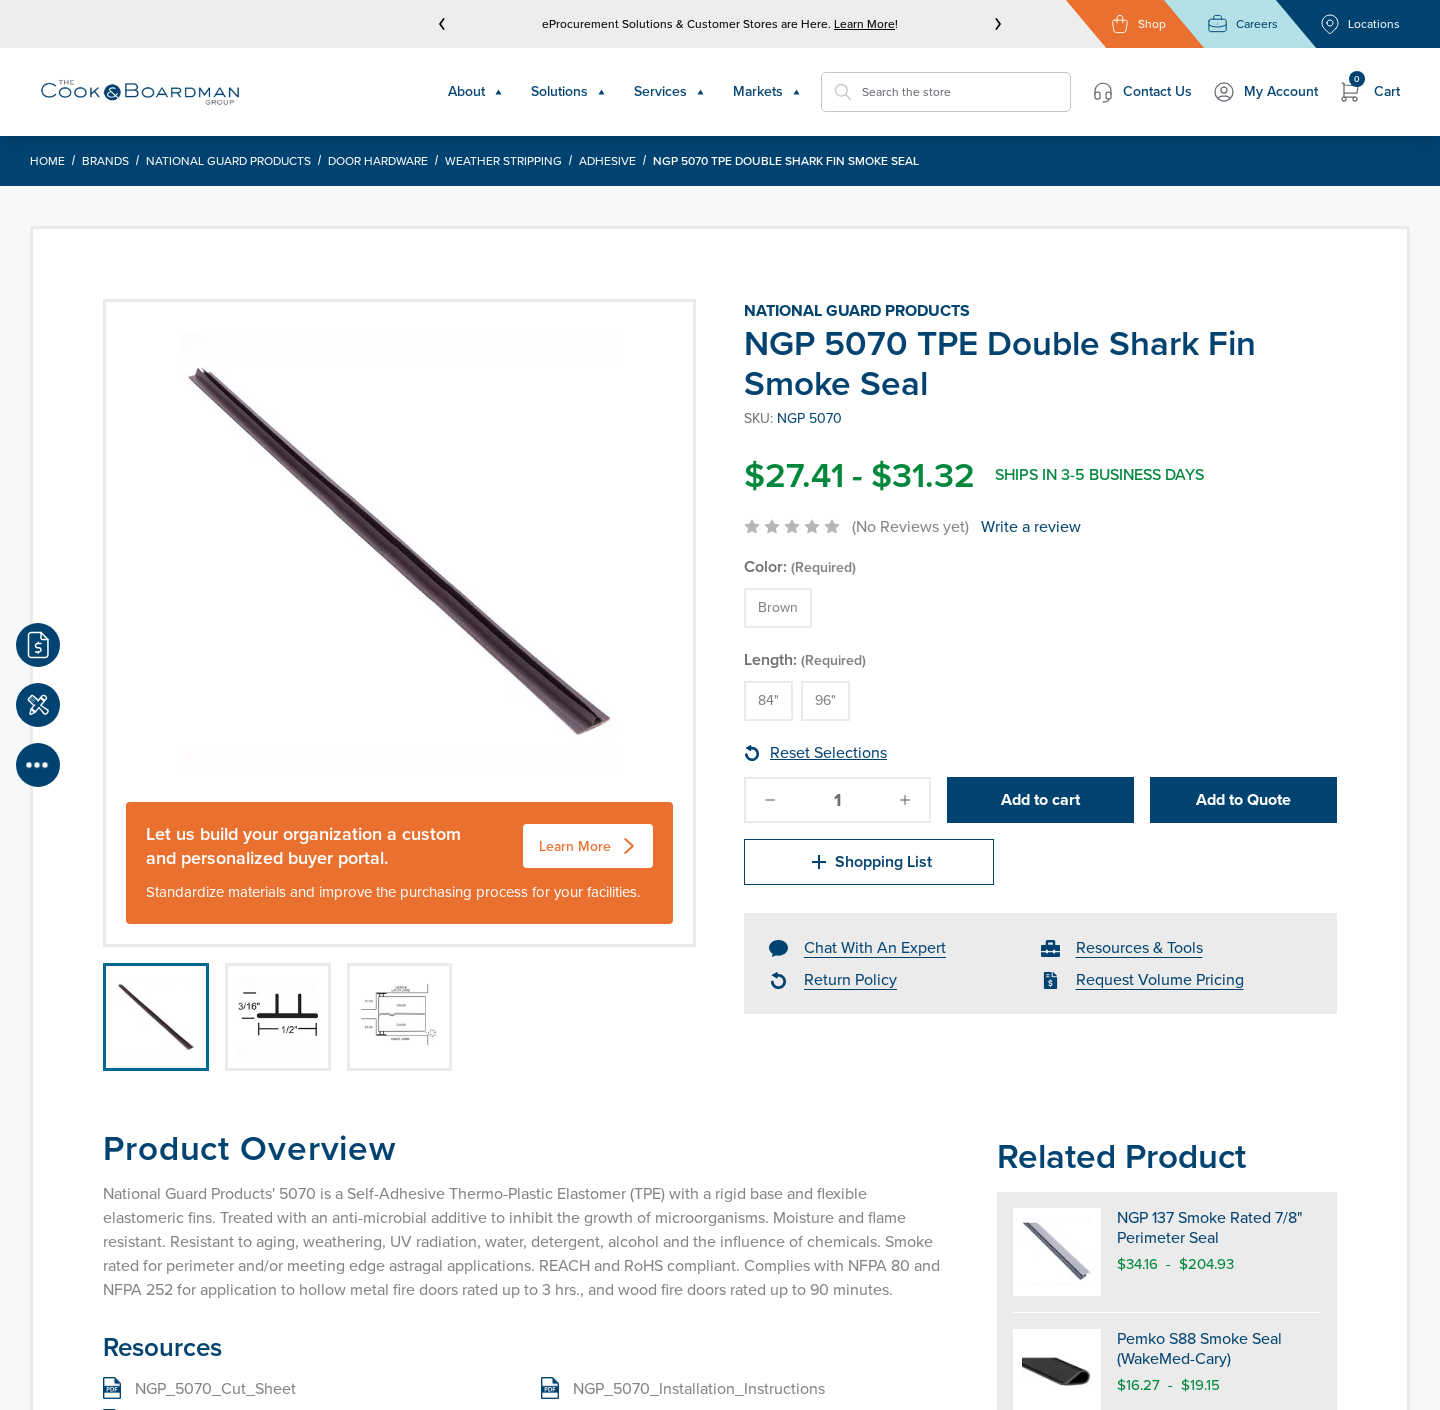 The height and width of the screenshot is (1410, 1440). Describe the element at coordinates (869, 862) in the screenshot. I see `Shopping List` at that location.